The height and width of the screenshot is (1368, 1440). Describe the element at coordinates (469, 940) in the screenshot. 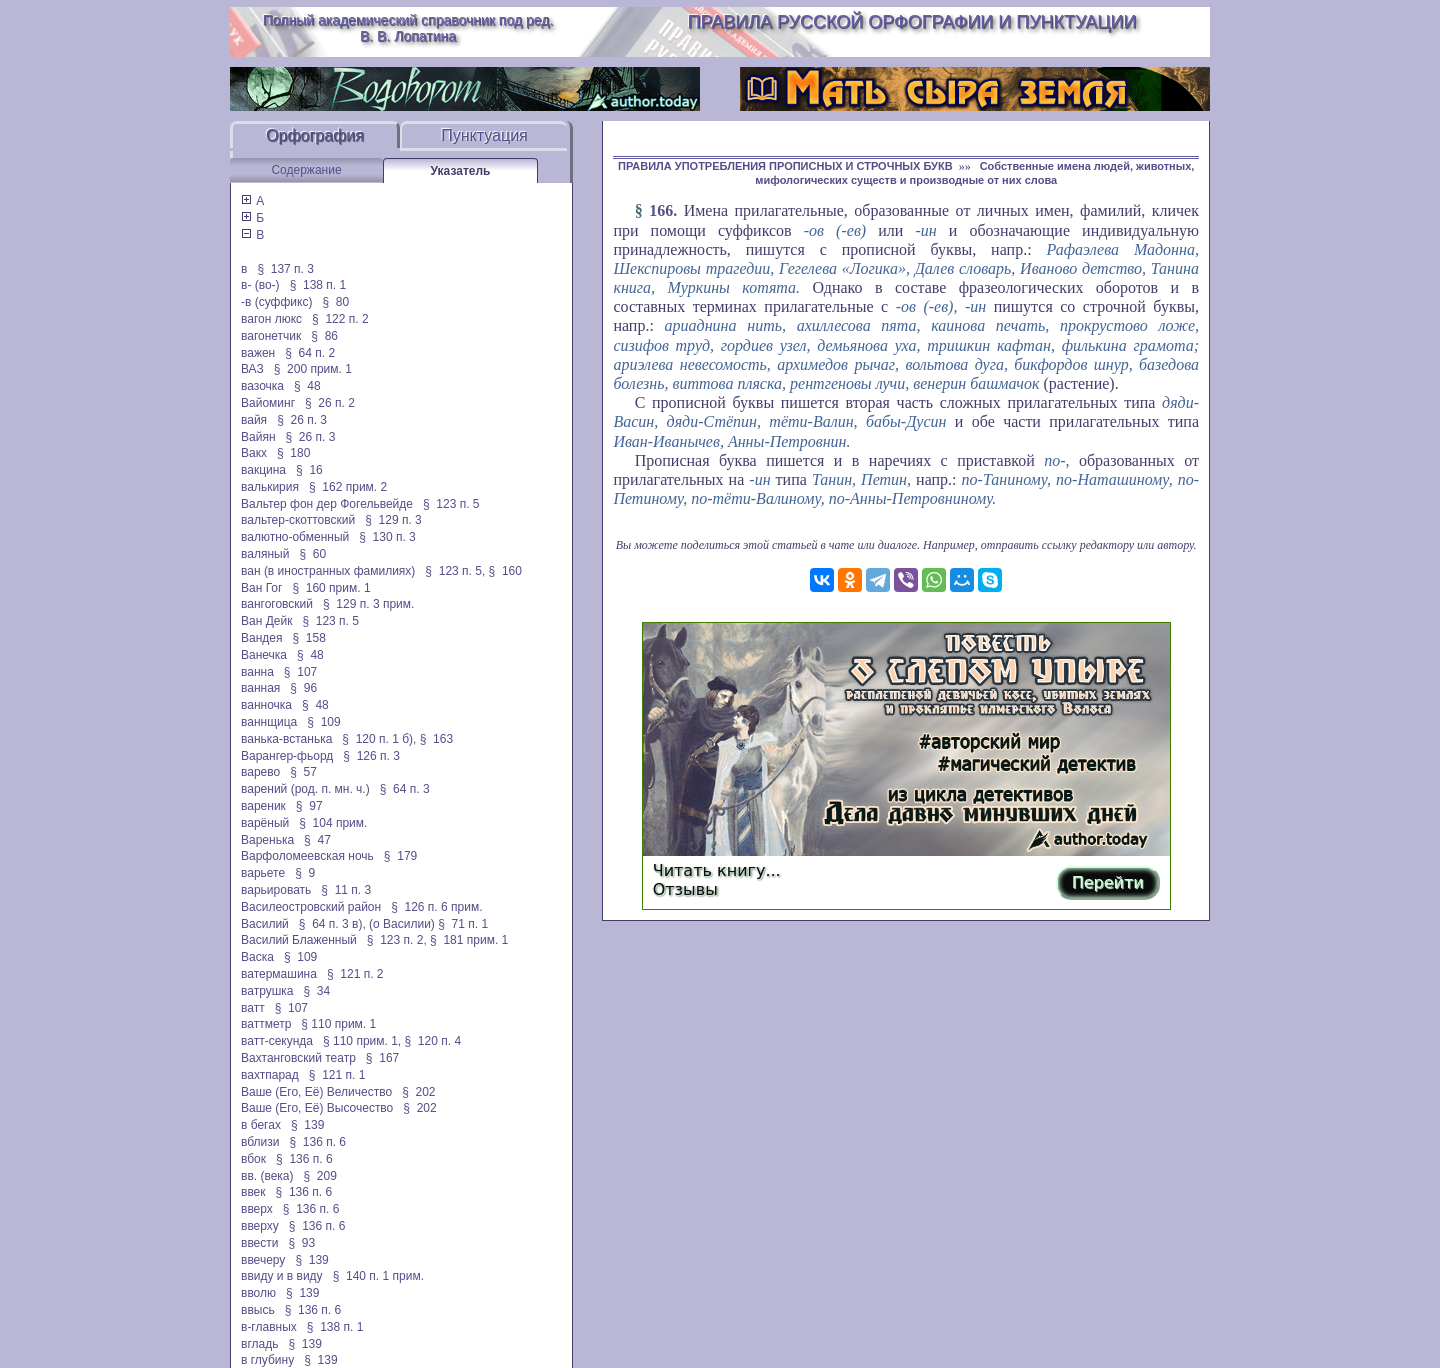

I see `§ 181 прим. 1` at that location.